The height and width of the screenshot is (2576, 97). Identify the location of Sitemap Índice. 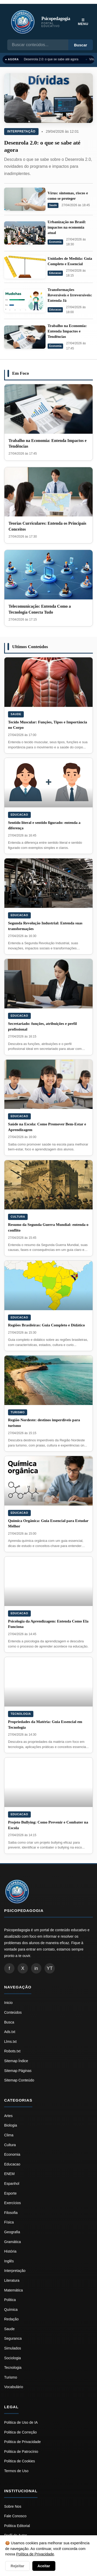
(16, 2061).